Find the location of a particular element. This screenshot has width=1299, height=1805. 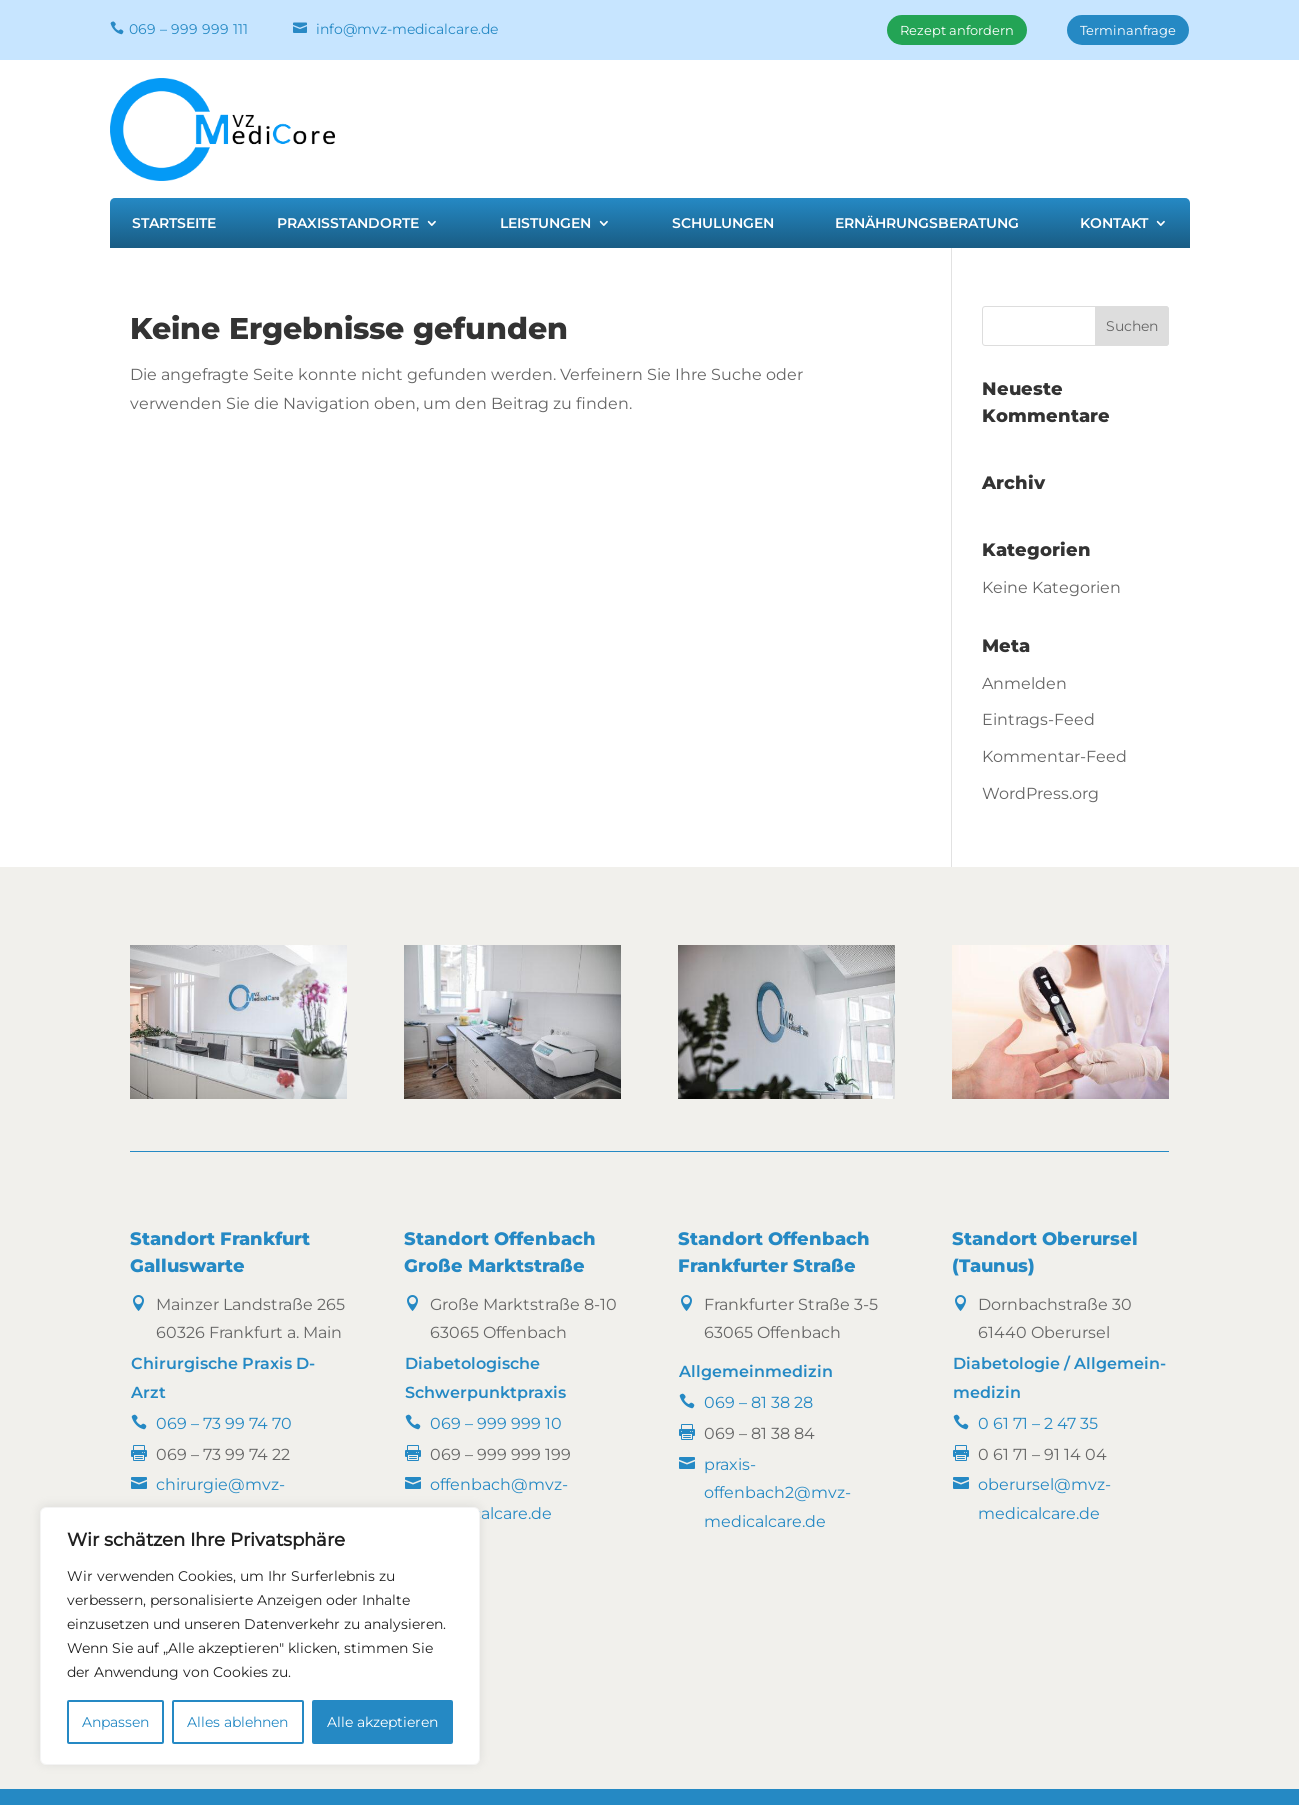

Leistungen is located at coordinates (545, 224).